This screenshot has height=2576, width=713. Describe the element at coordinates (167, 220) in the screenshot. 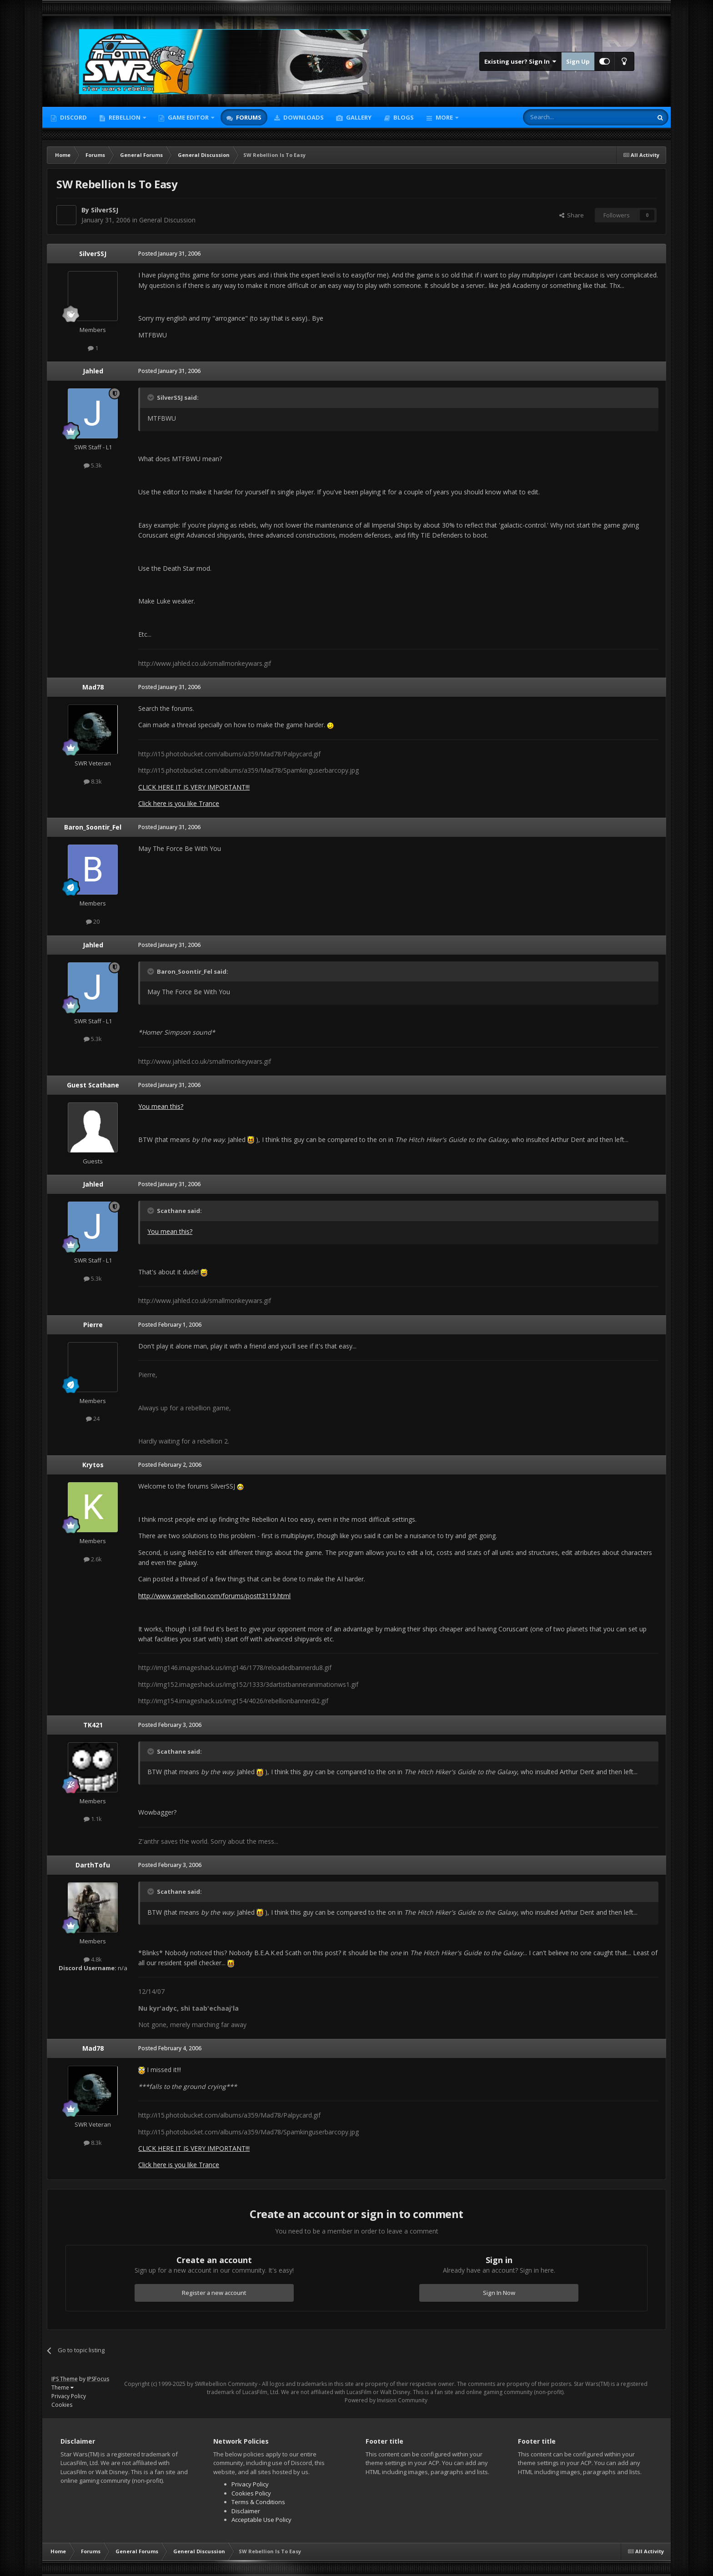

I see `General Discussion` at that location.